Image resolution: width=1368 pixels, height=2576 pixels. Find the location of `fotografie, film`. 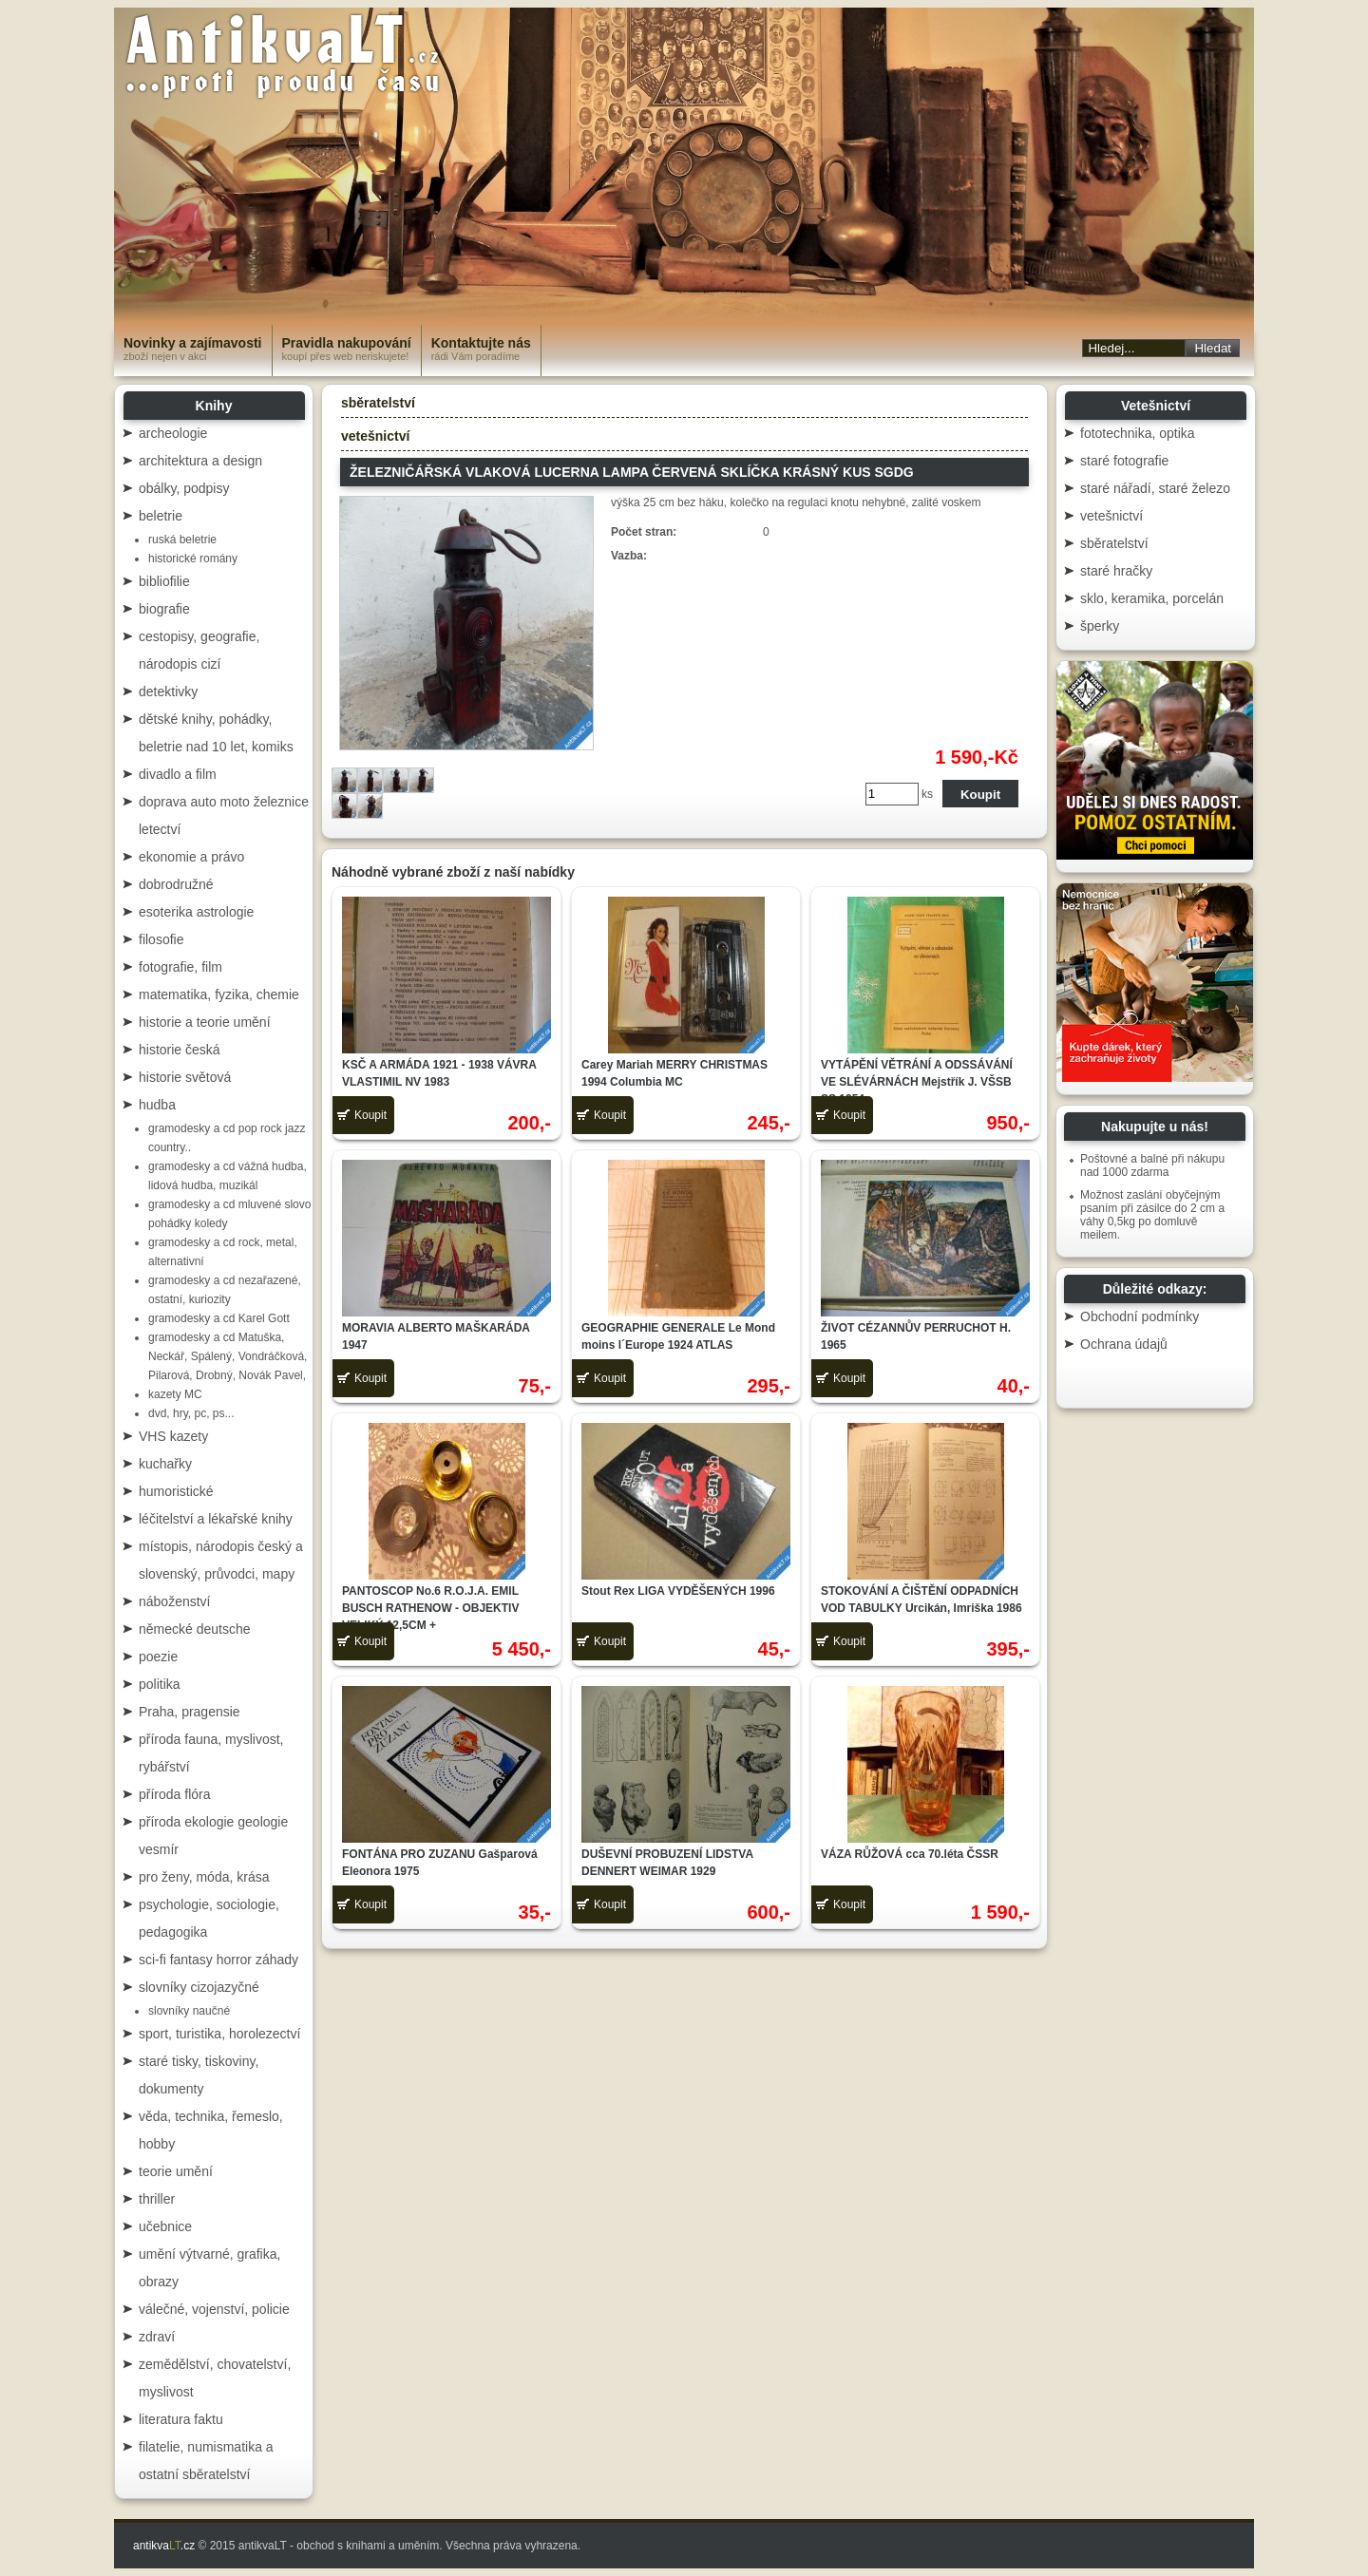

fotografie, film is located at coordinates (180, 967).